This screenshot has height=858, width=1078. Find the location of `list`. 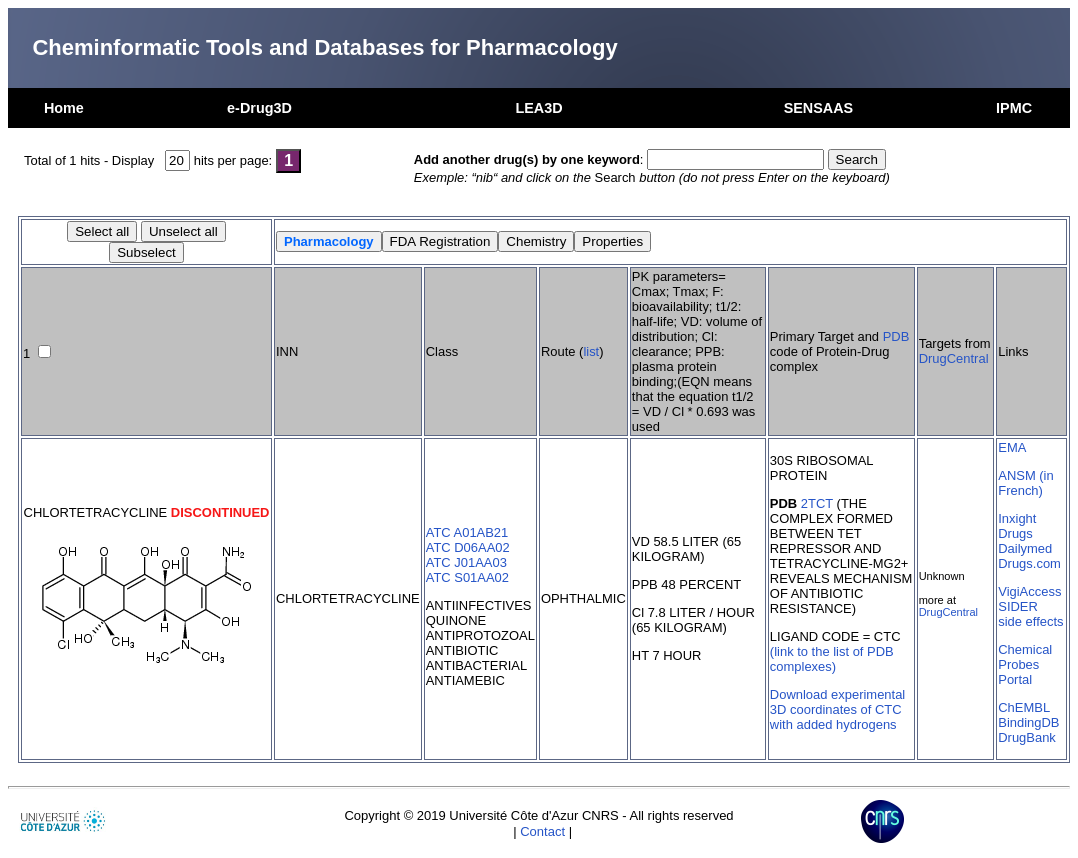

list is located at coordinates (591, 351).